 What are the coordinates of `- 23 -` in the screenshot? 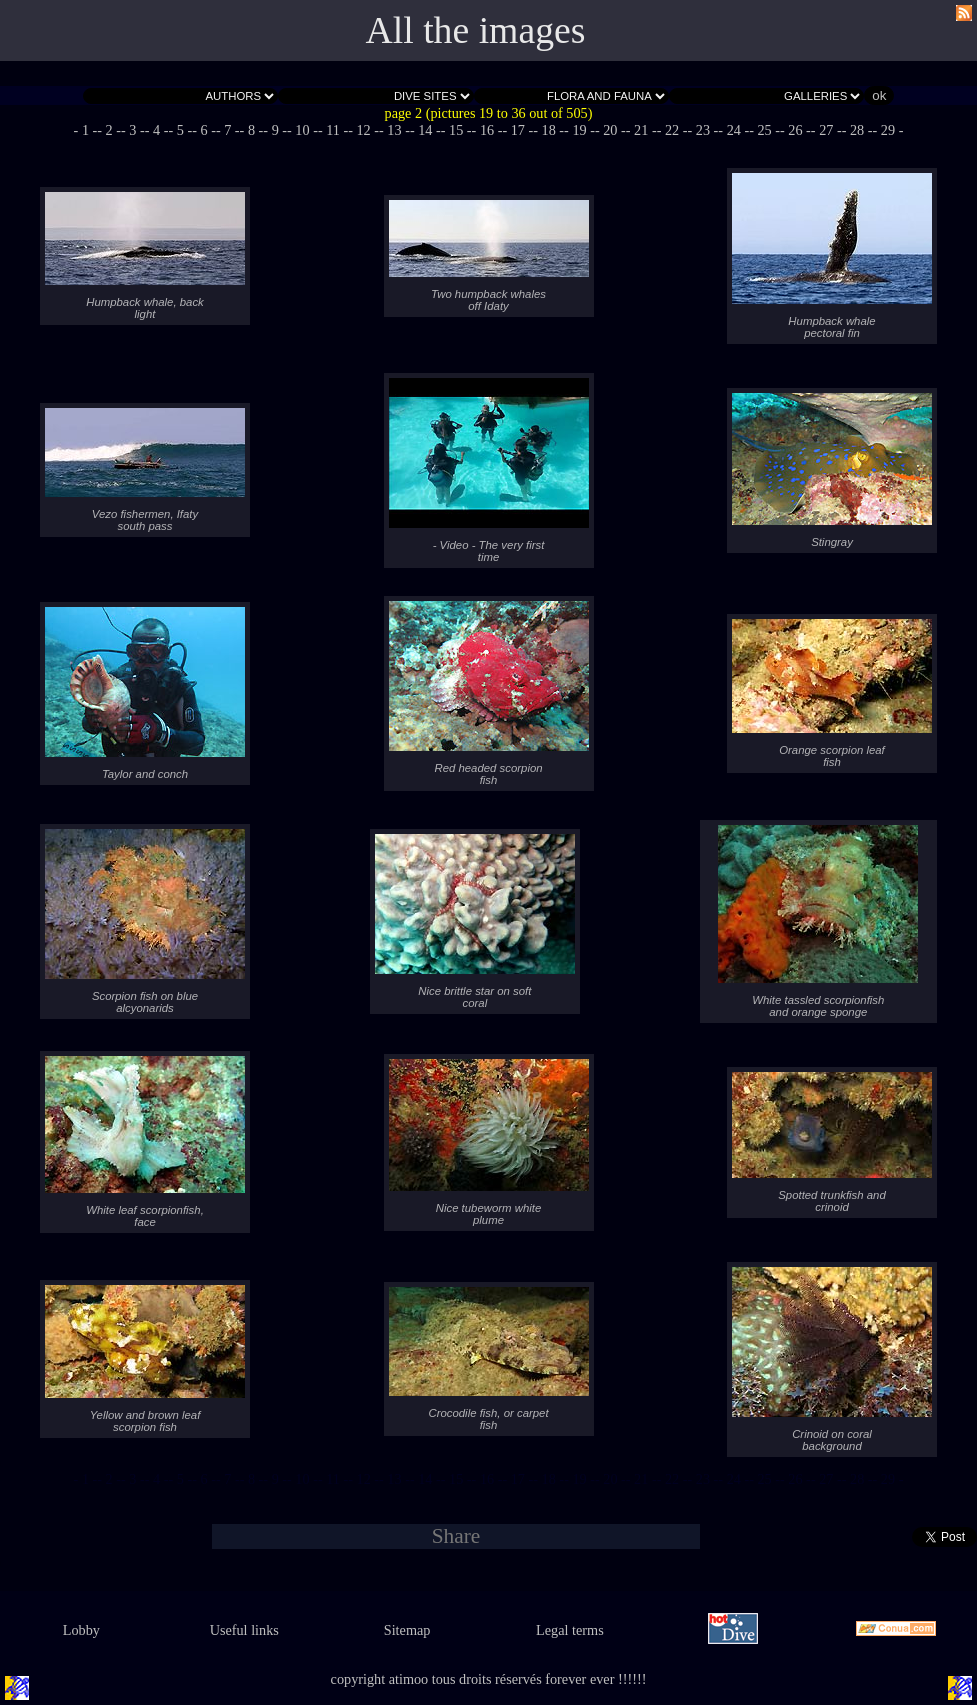 It's located at (702, 130).